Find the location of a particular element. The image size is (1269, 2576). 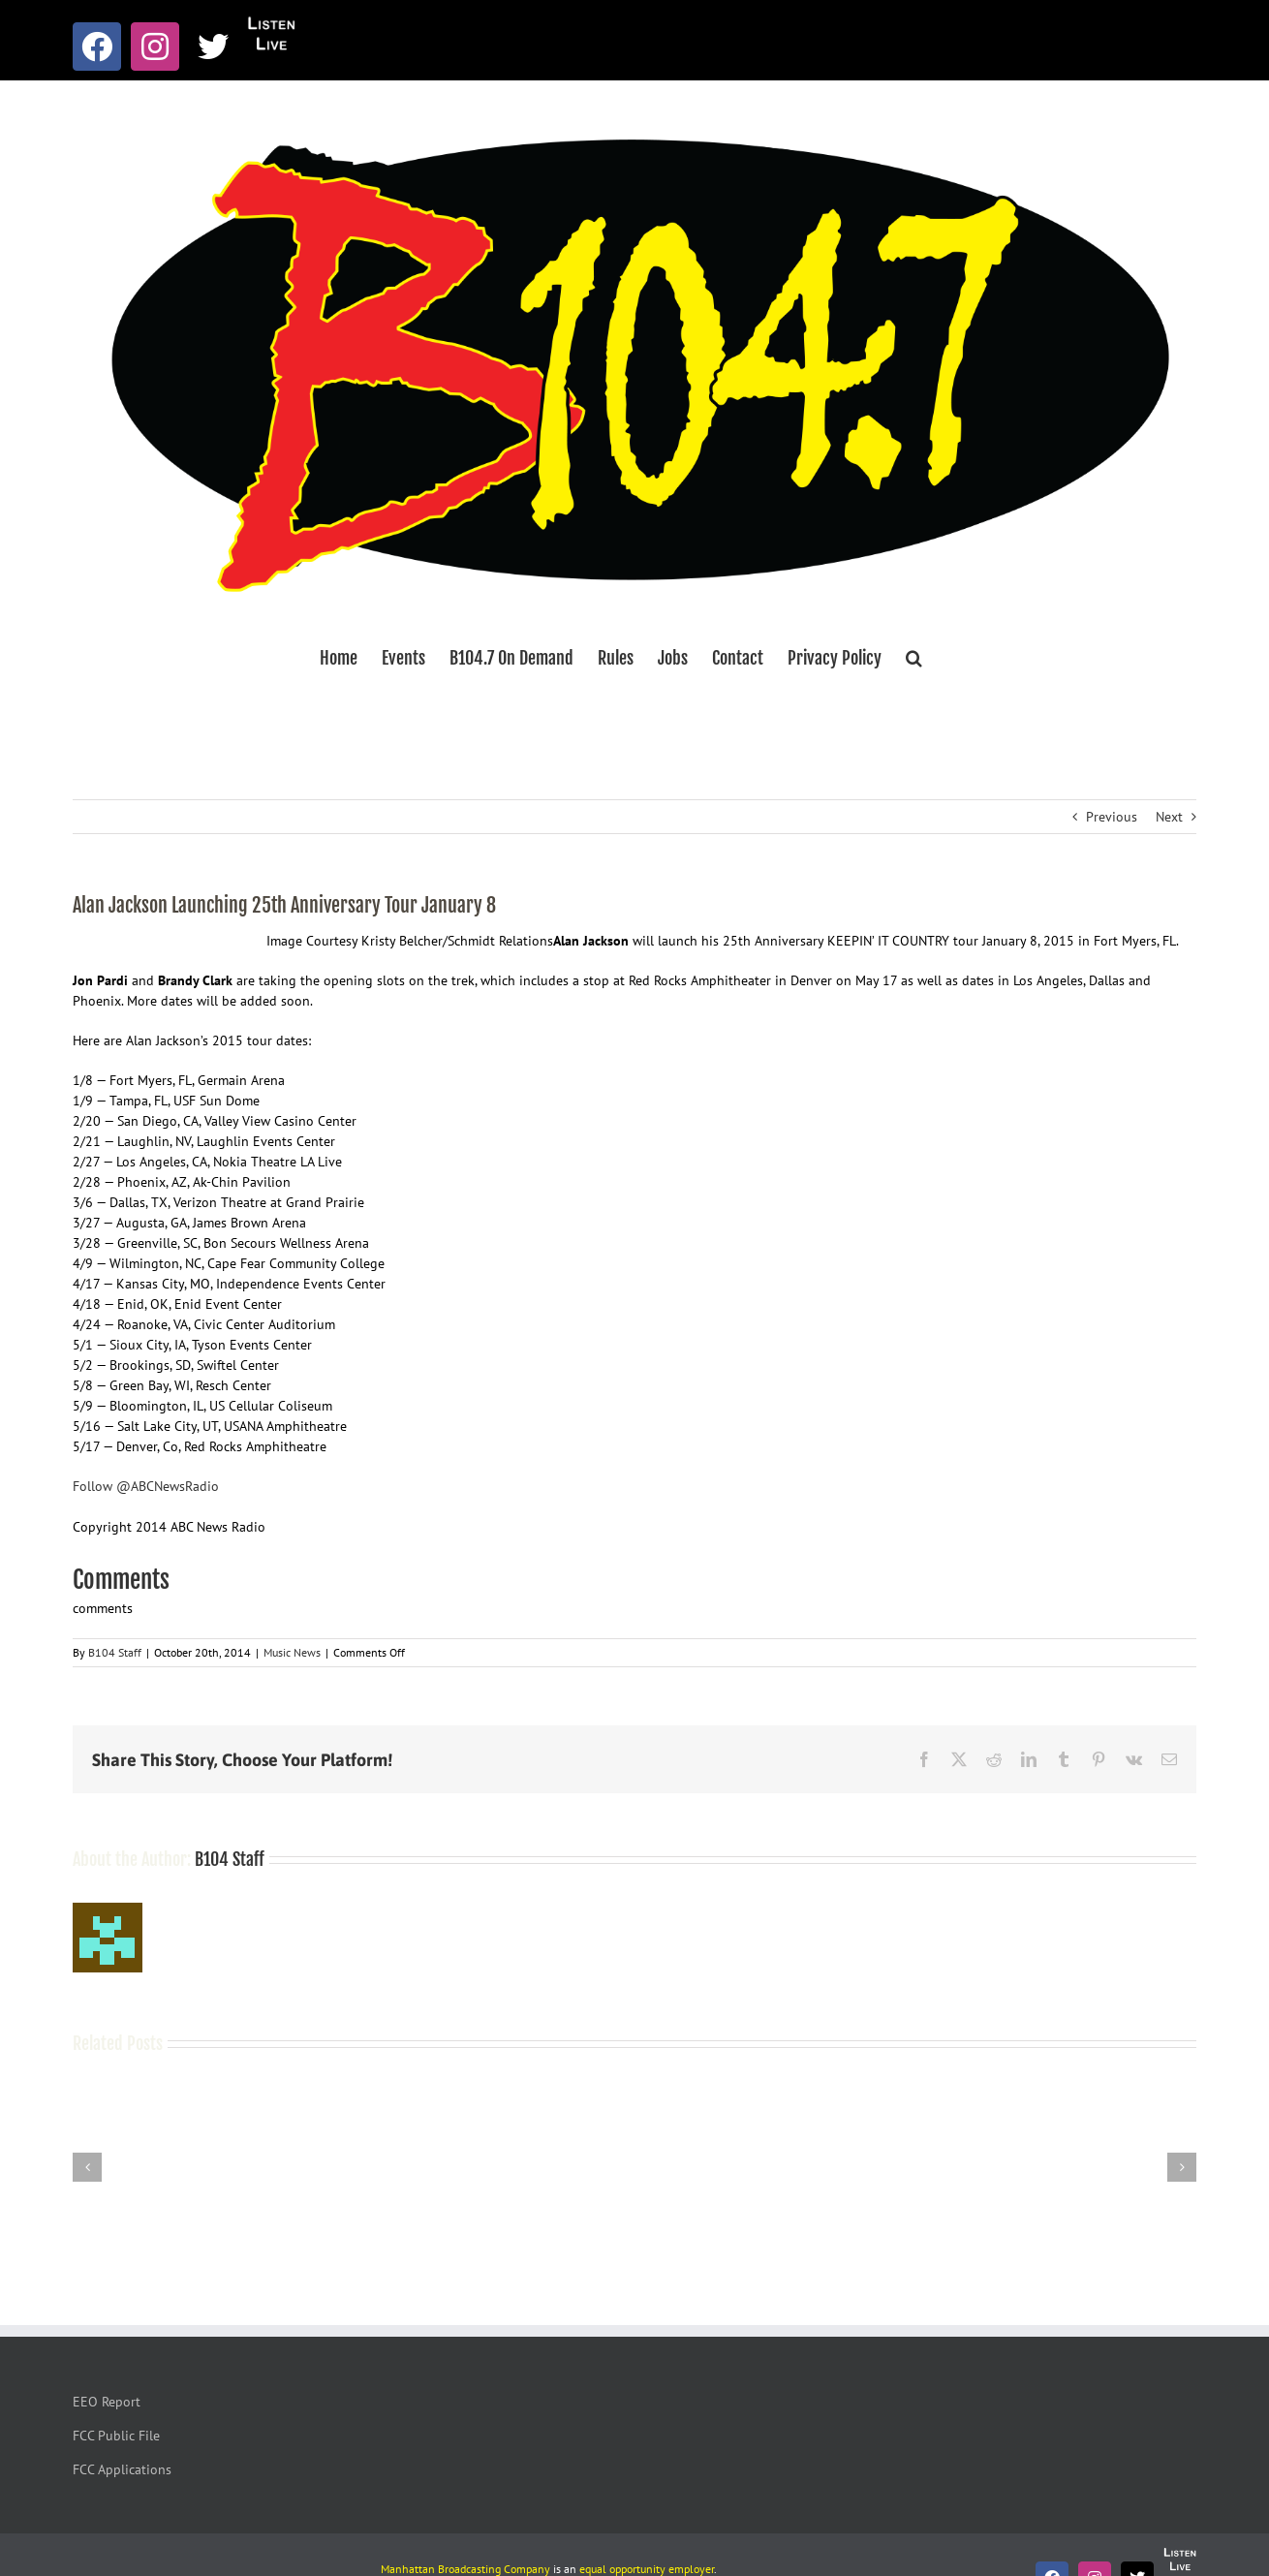

Music News is located at coordinates (292, 1652).